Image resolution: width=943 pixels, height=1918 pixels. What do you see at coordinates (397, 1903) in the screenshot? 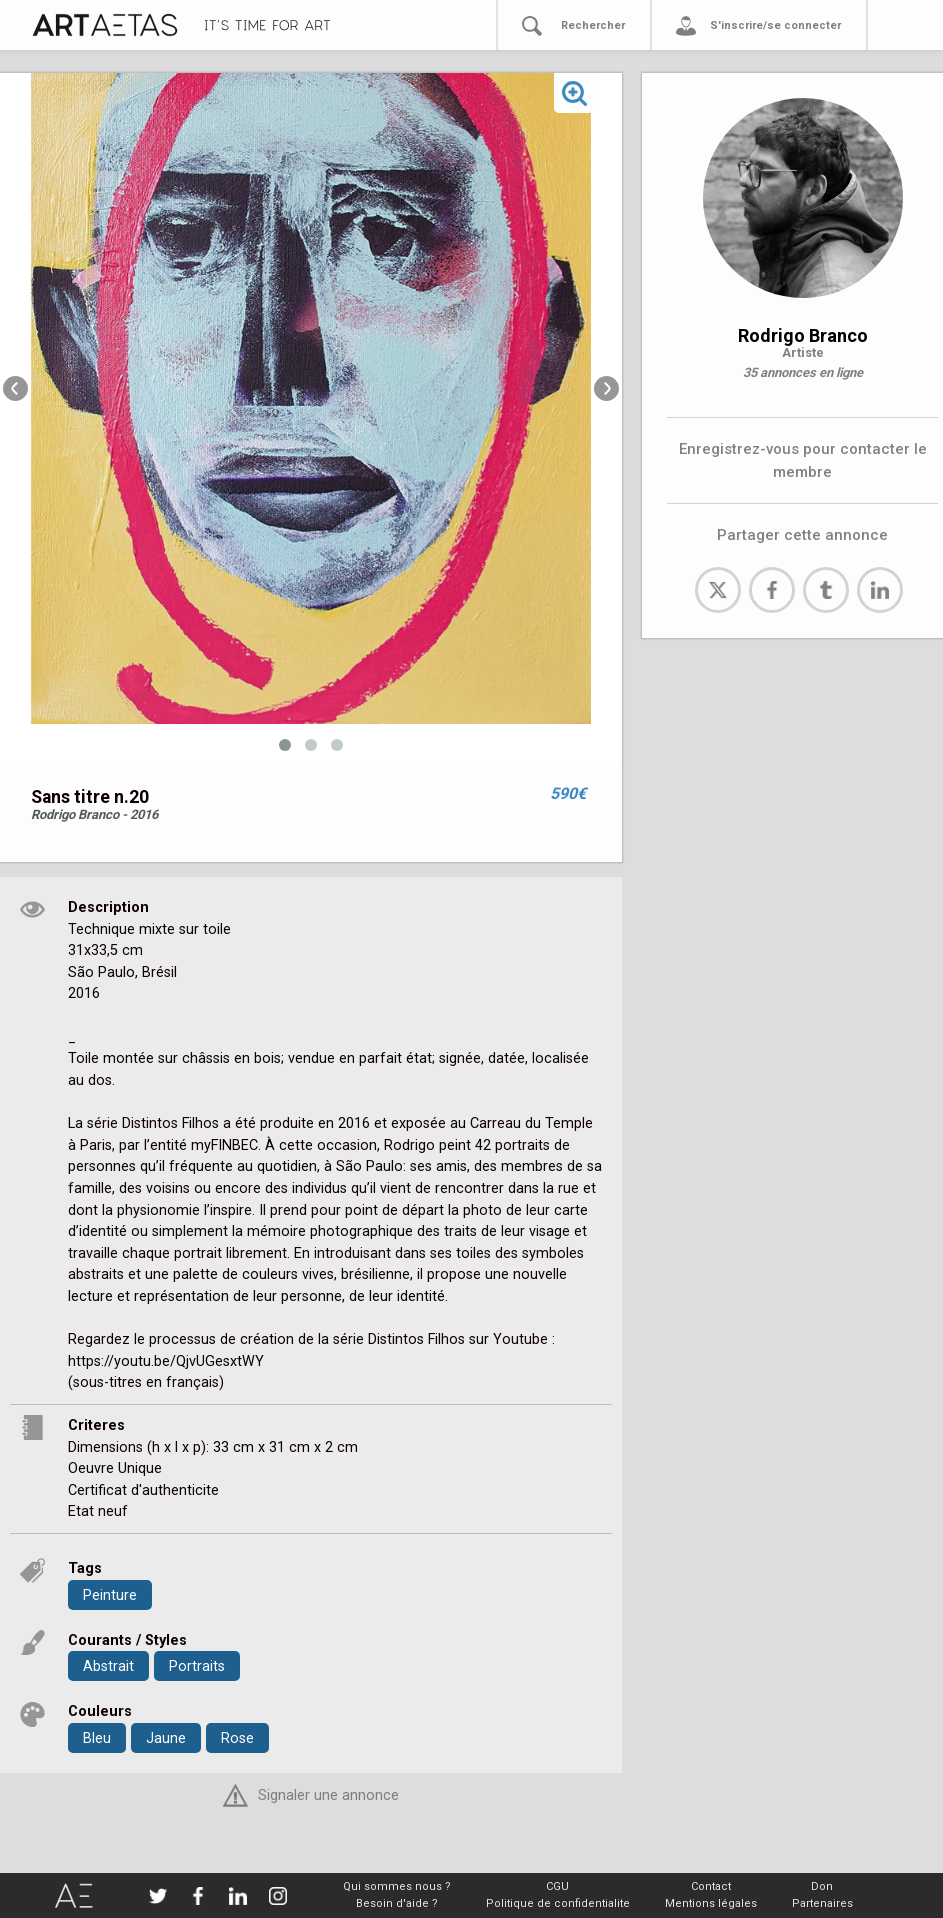
I see `Besoin d'aide ?` at bounding box center [397, 1903].